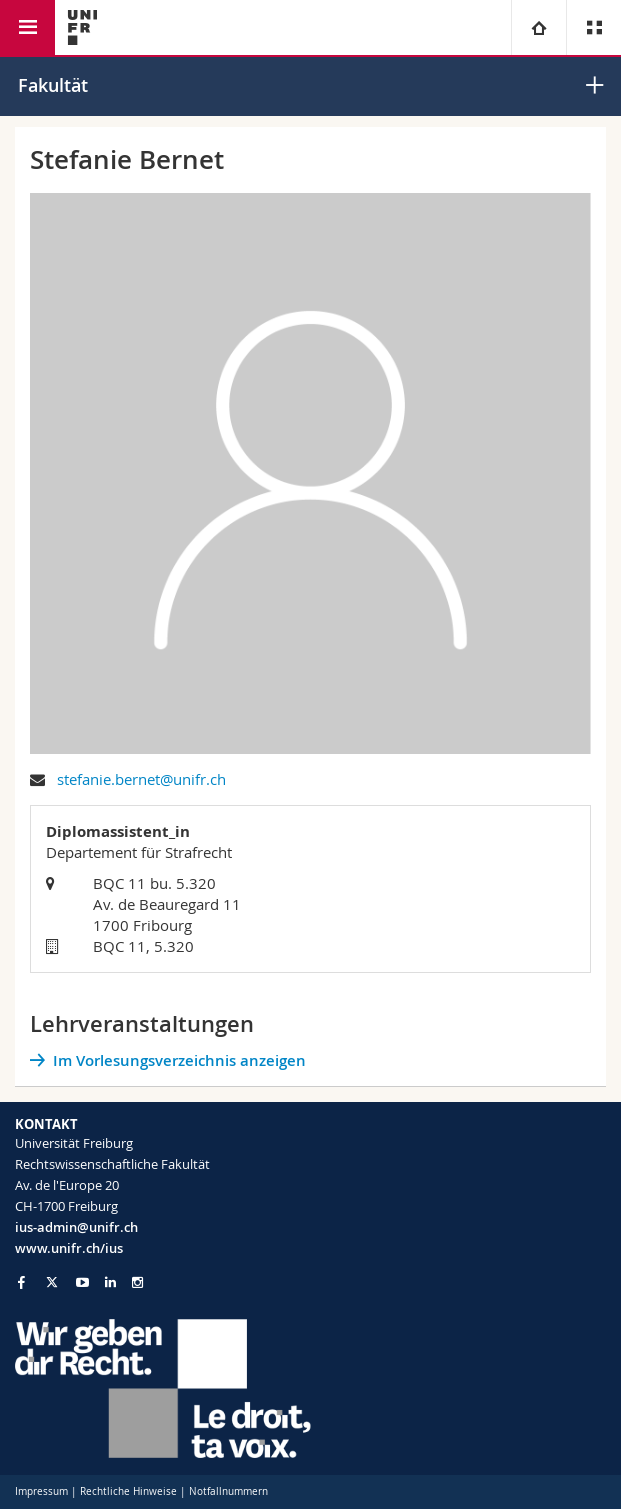 The width and height of the screenshot is (621, 1509). I want to click on [Go to Twitter page of Unifr], so click(52, 1282).